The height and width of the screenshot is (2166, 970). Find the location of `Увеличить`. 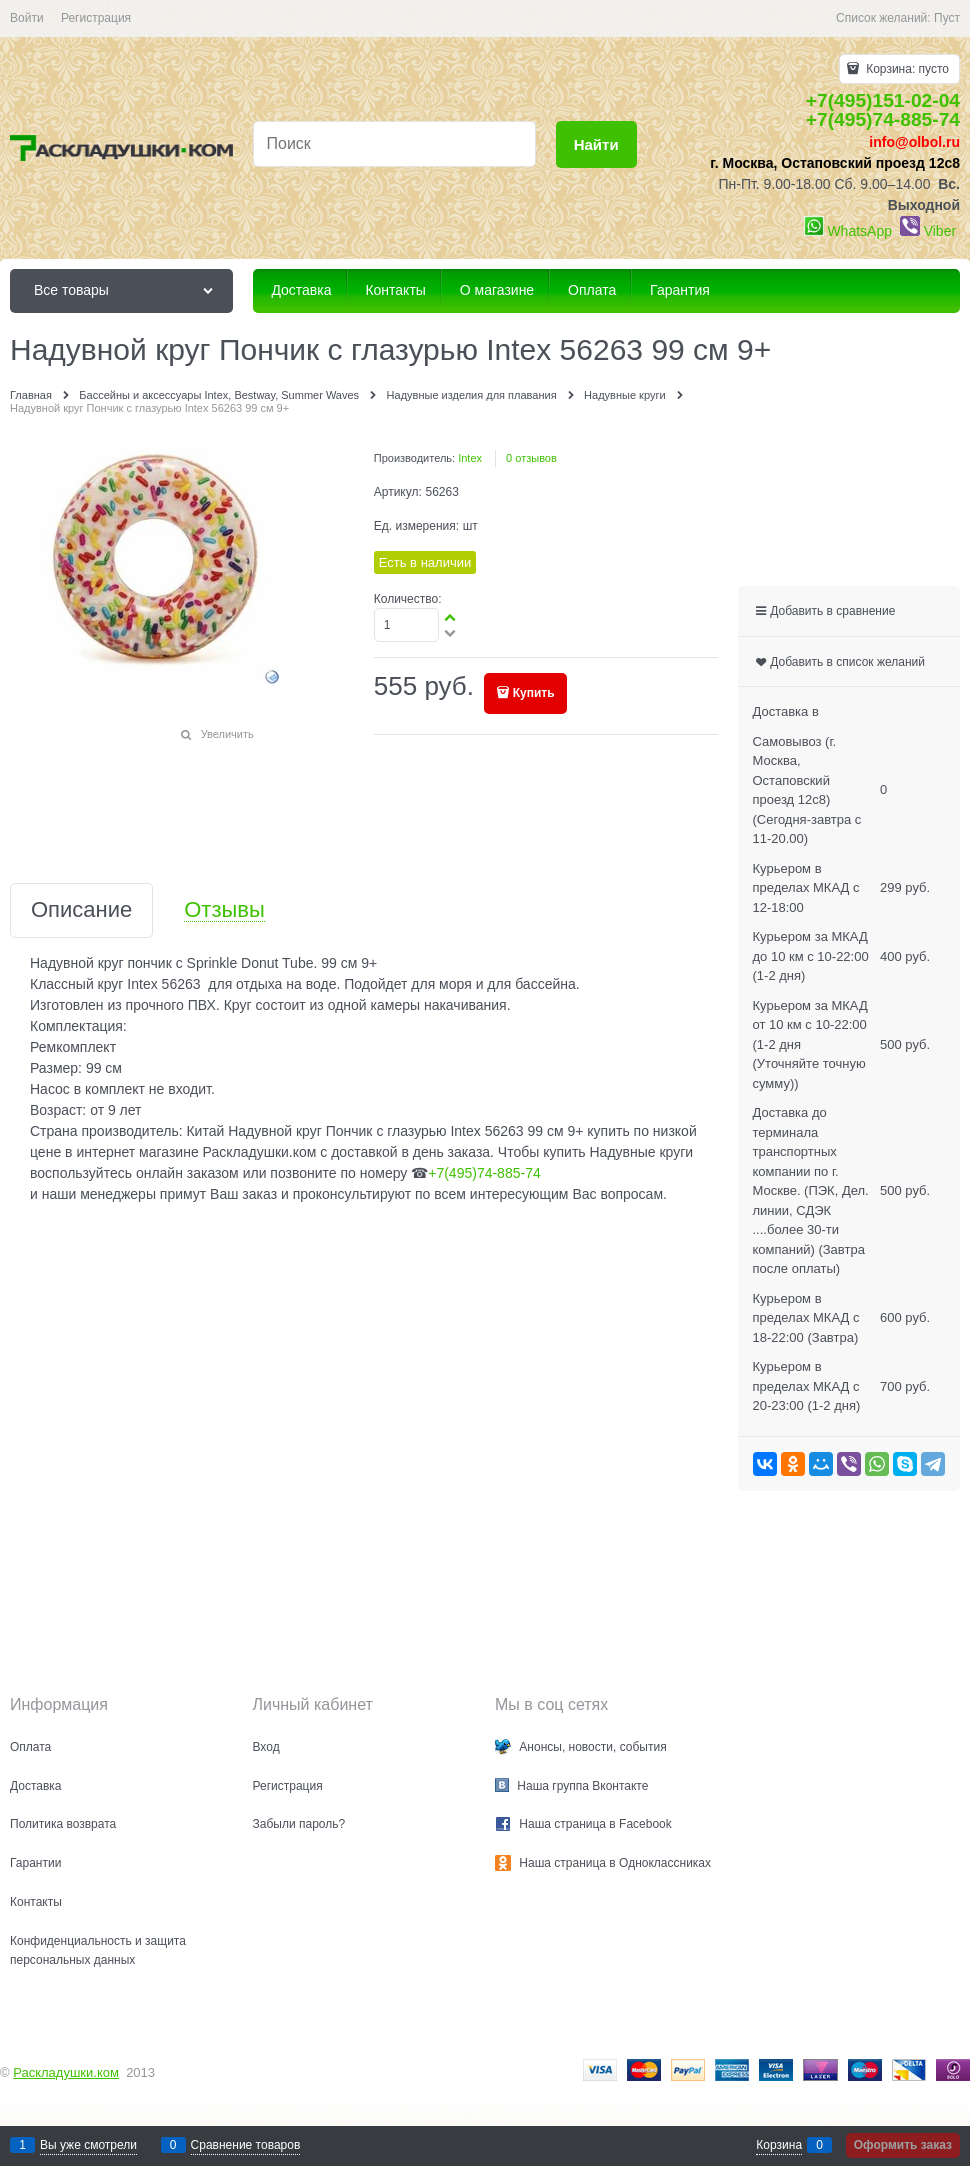

Увеличить is located at coordinates (227, 734).